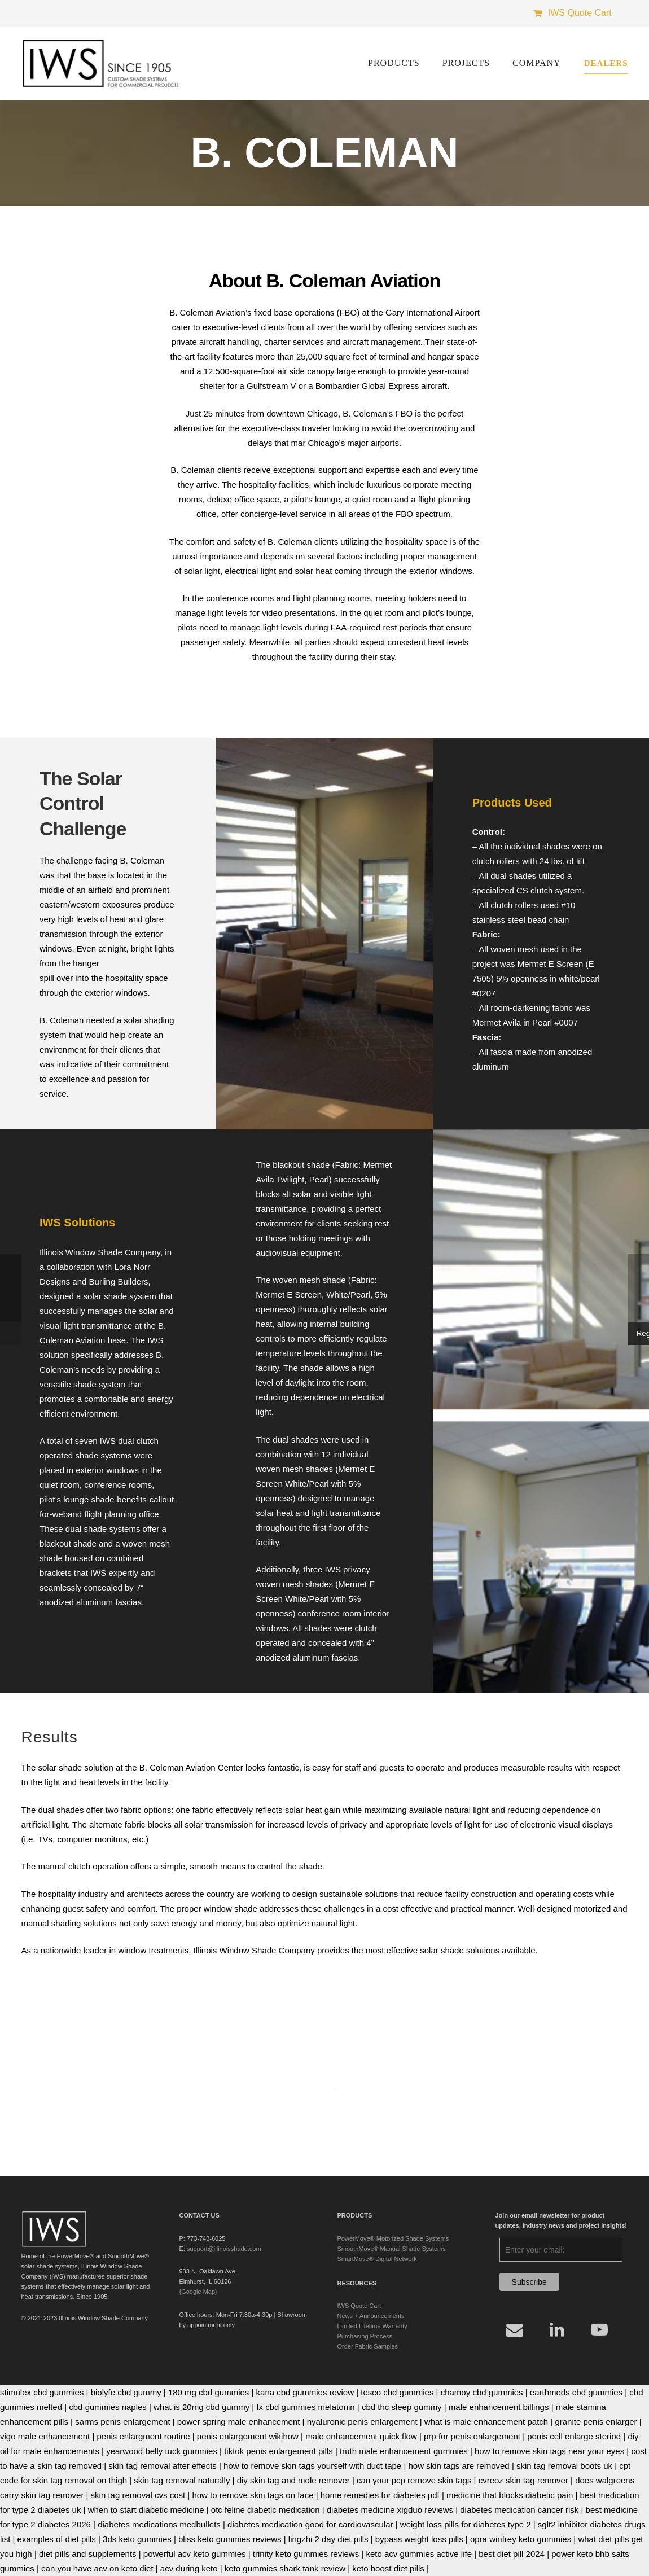 The height and width of the screenshot is (2576, 649). What do you see at coordinates (596, 2421) in the screenshot?
I see `granite penis enlarger` at bounding box center [596, 2421].